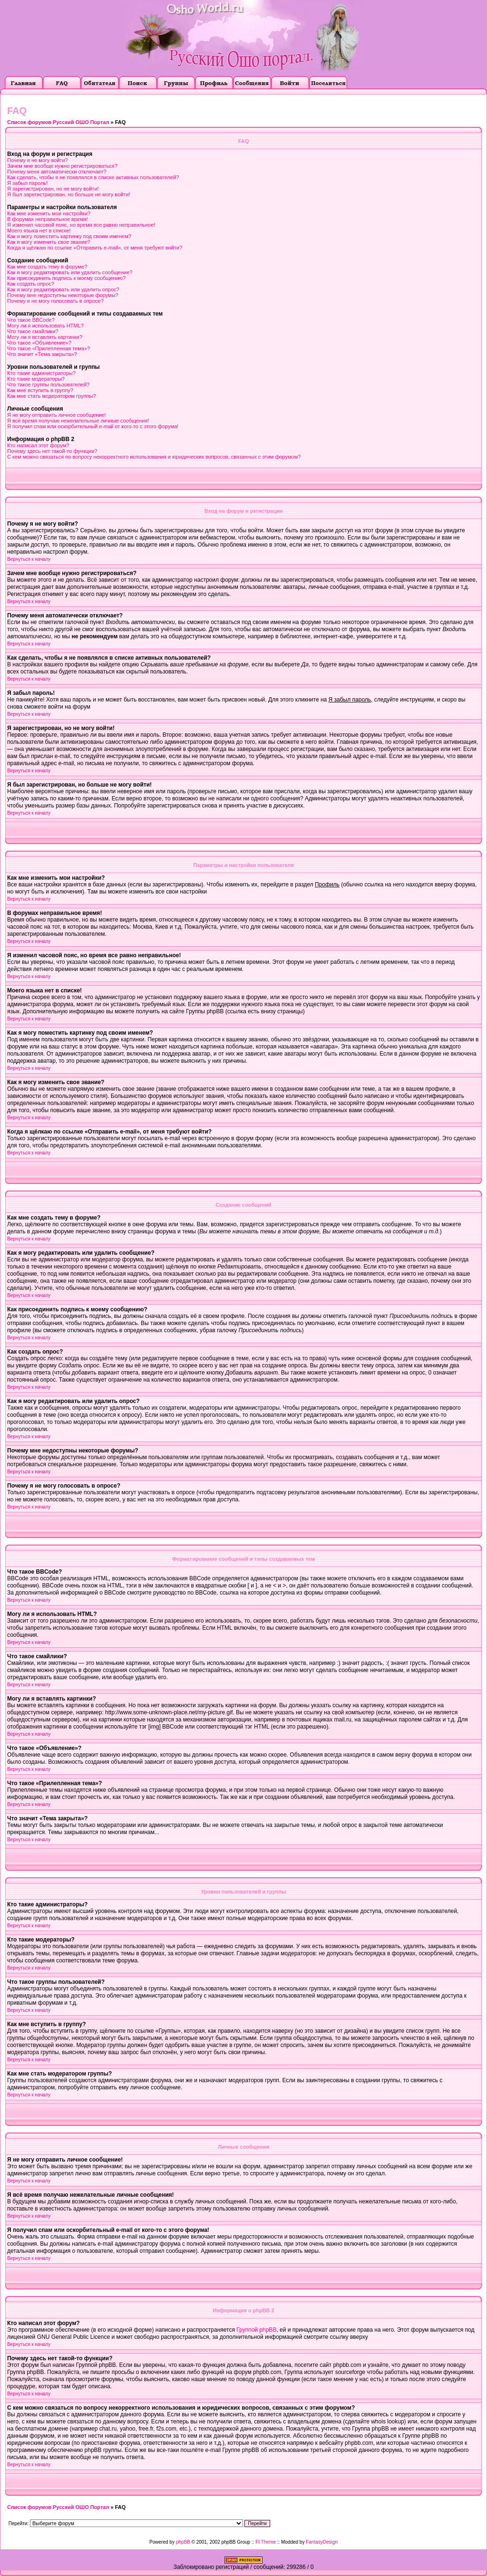 The height and width of the screenshot is (2576, 487). I want to click on Как мне вступить в группу?, so click(40, 390).